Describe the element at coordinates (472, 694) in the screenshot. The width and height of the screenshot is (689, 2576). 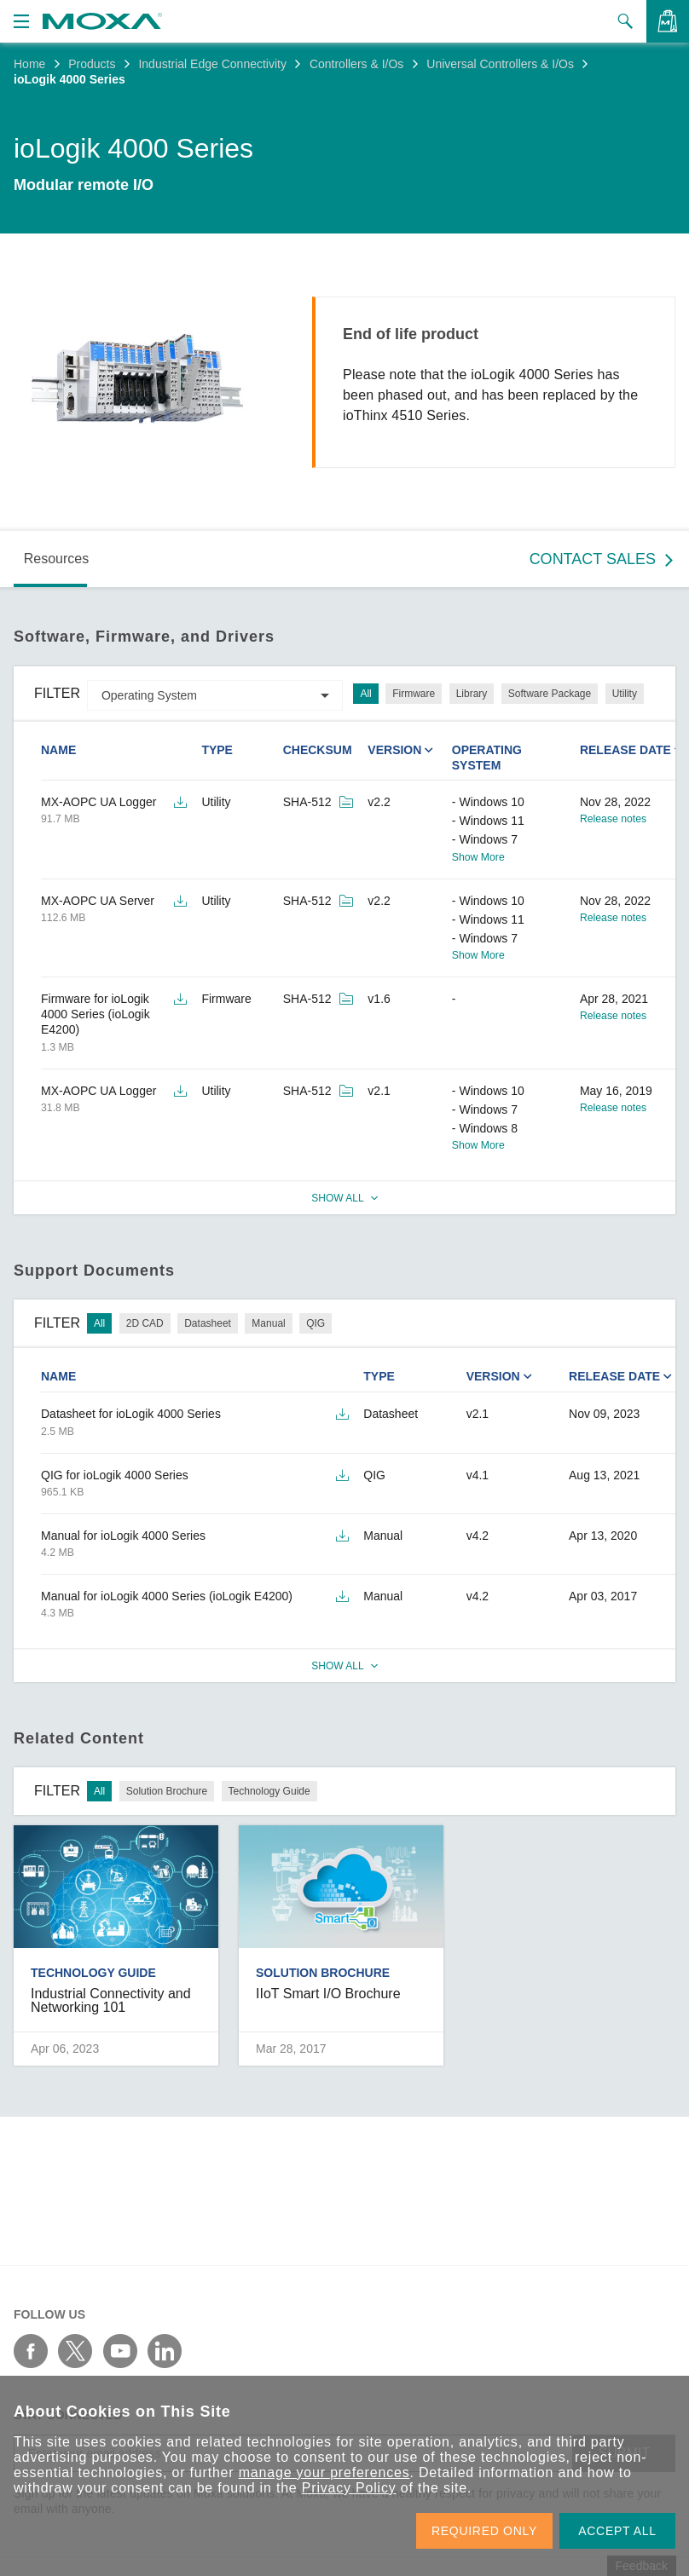
I see `Library` at that location.